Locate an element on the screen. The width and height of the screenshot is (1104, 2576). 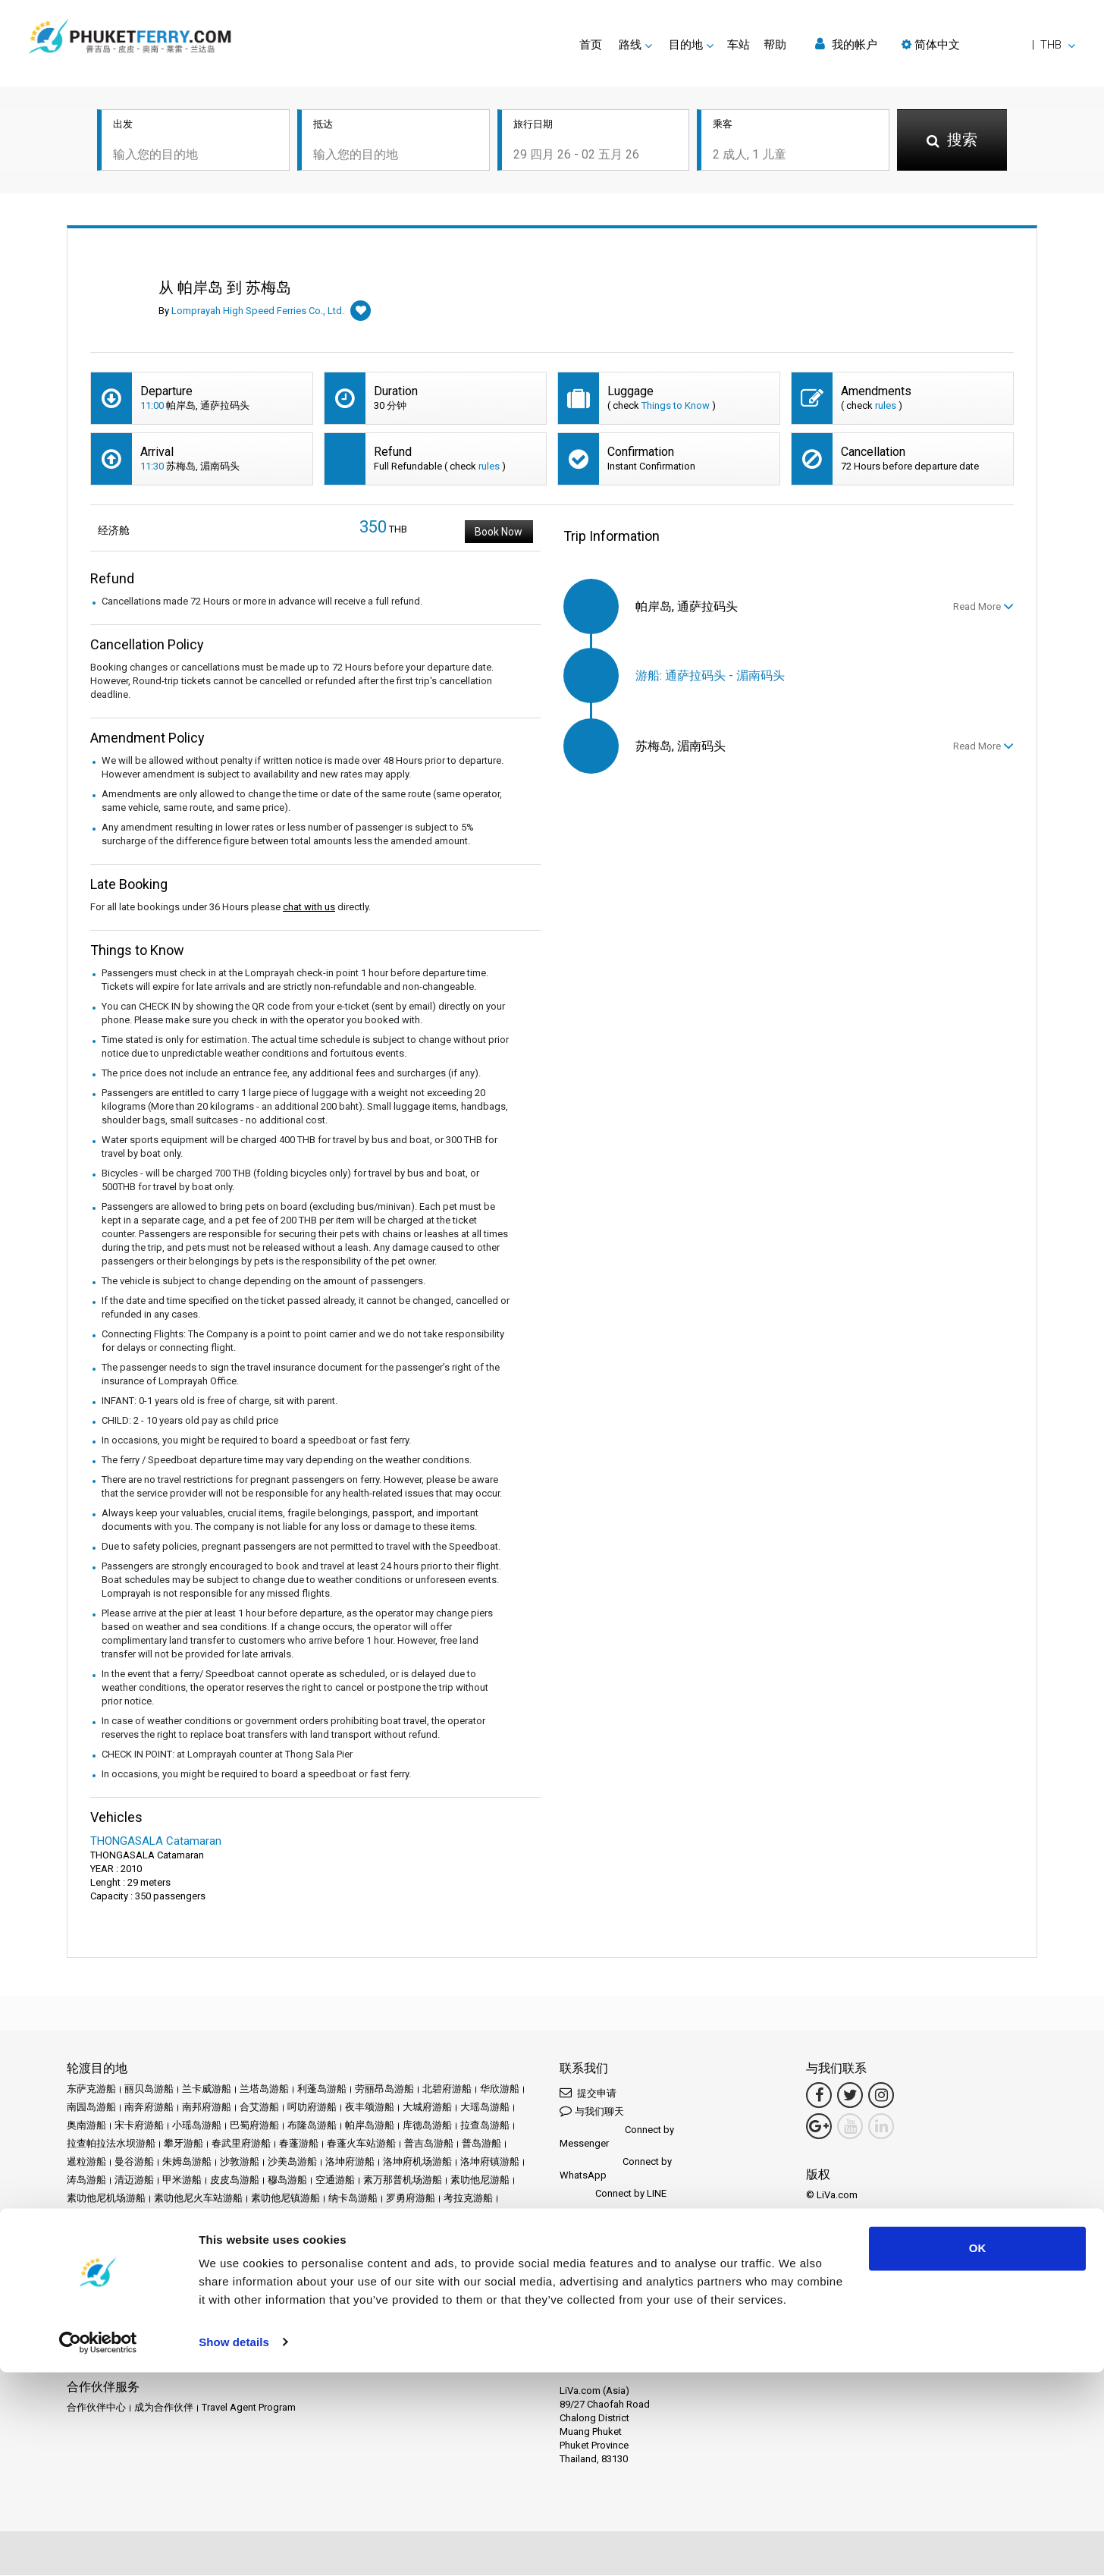
素万那普机场游船 is located at coordinates (402, 2181).